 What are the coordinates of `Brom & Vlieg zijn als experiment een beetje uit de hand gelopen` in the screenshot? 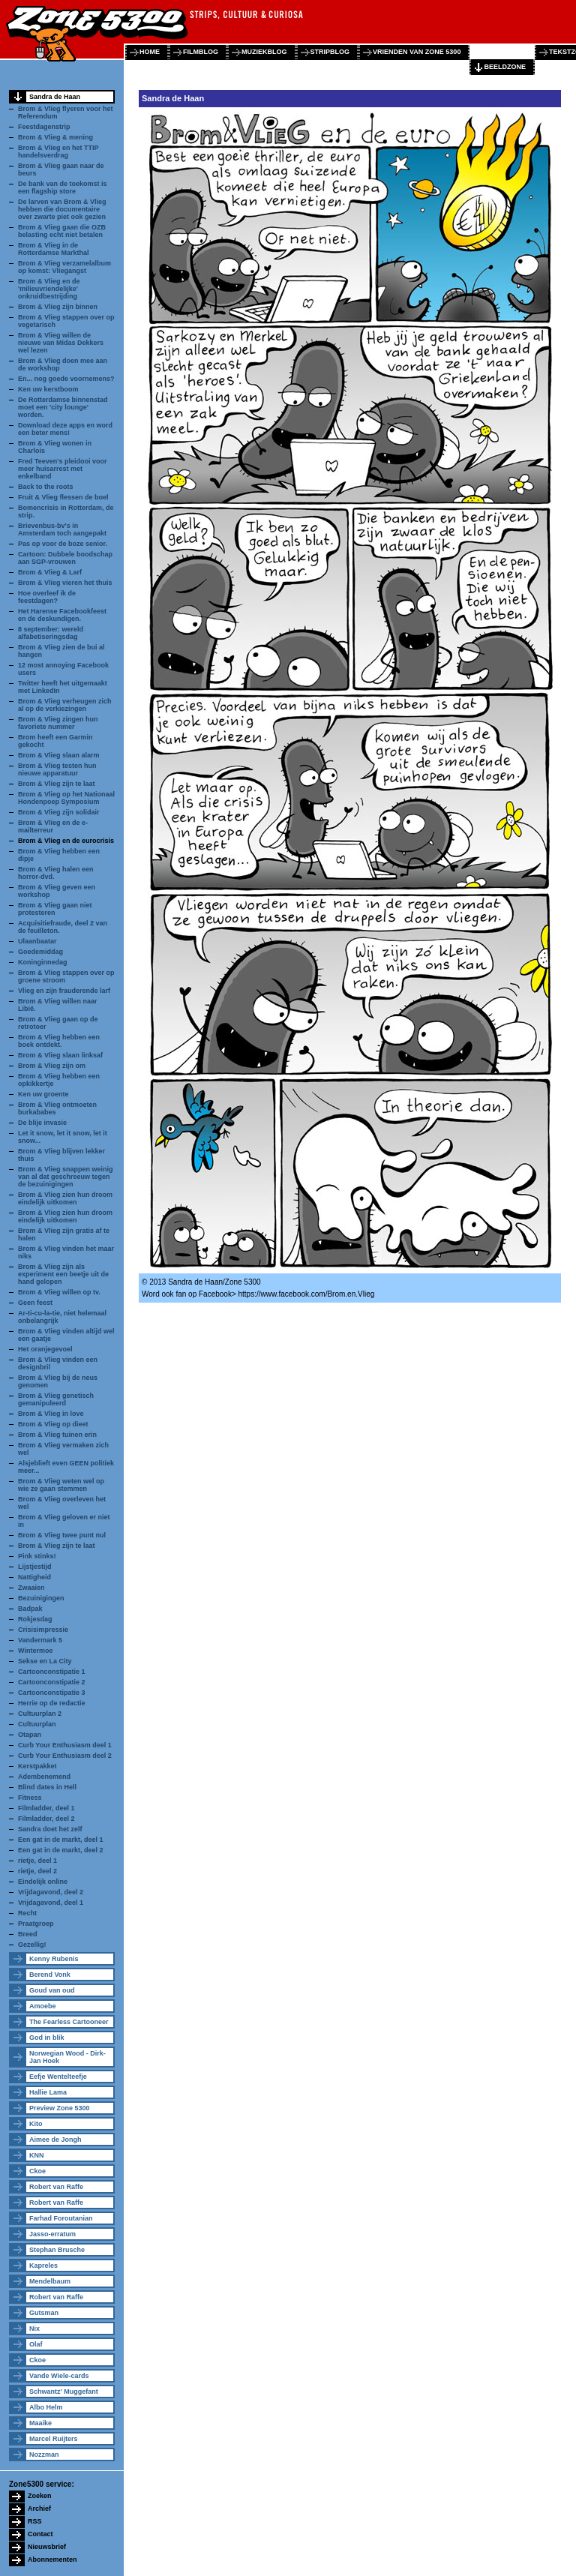 It's located at (63, 1274).